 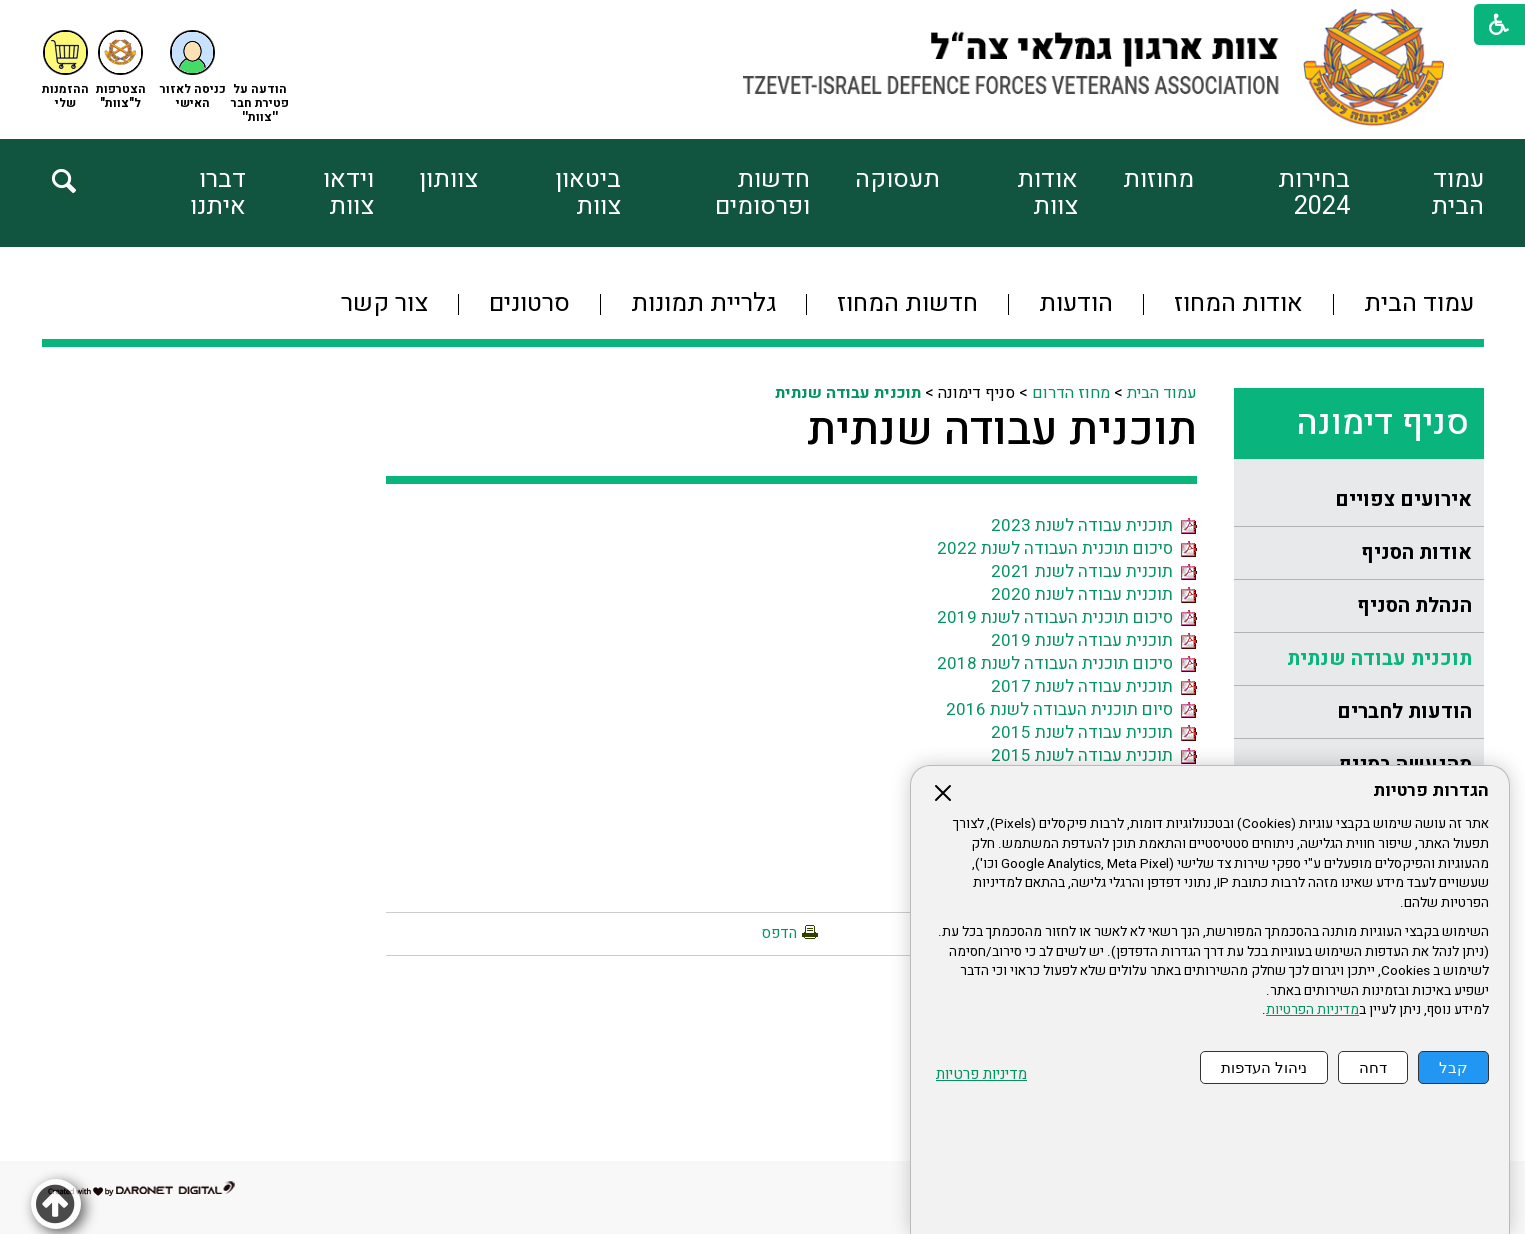 What do you see at coordinates (897, 179) in the screenshot?
I see `תעסוקה` at bounding box center [897, 179].